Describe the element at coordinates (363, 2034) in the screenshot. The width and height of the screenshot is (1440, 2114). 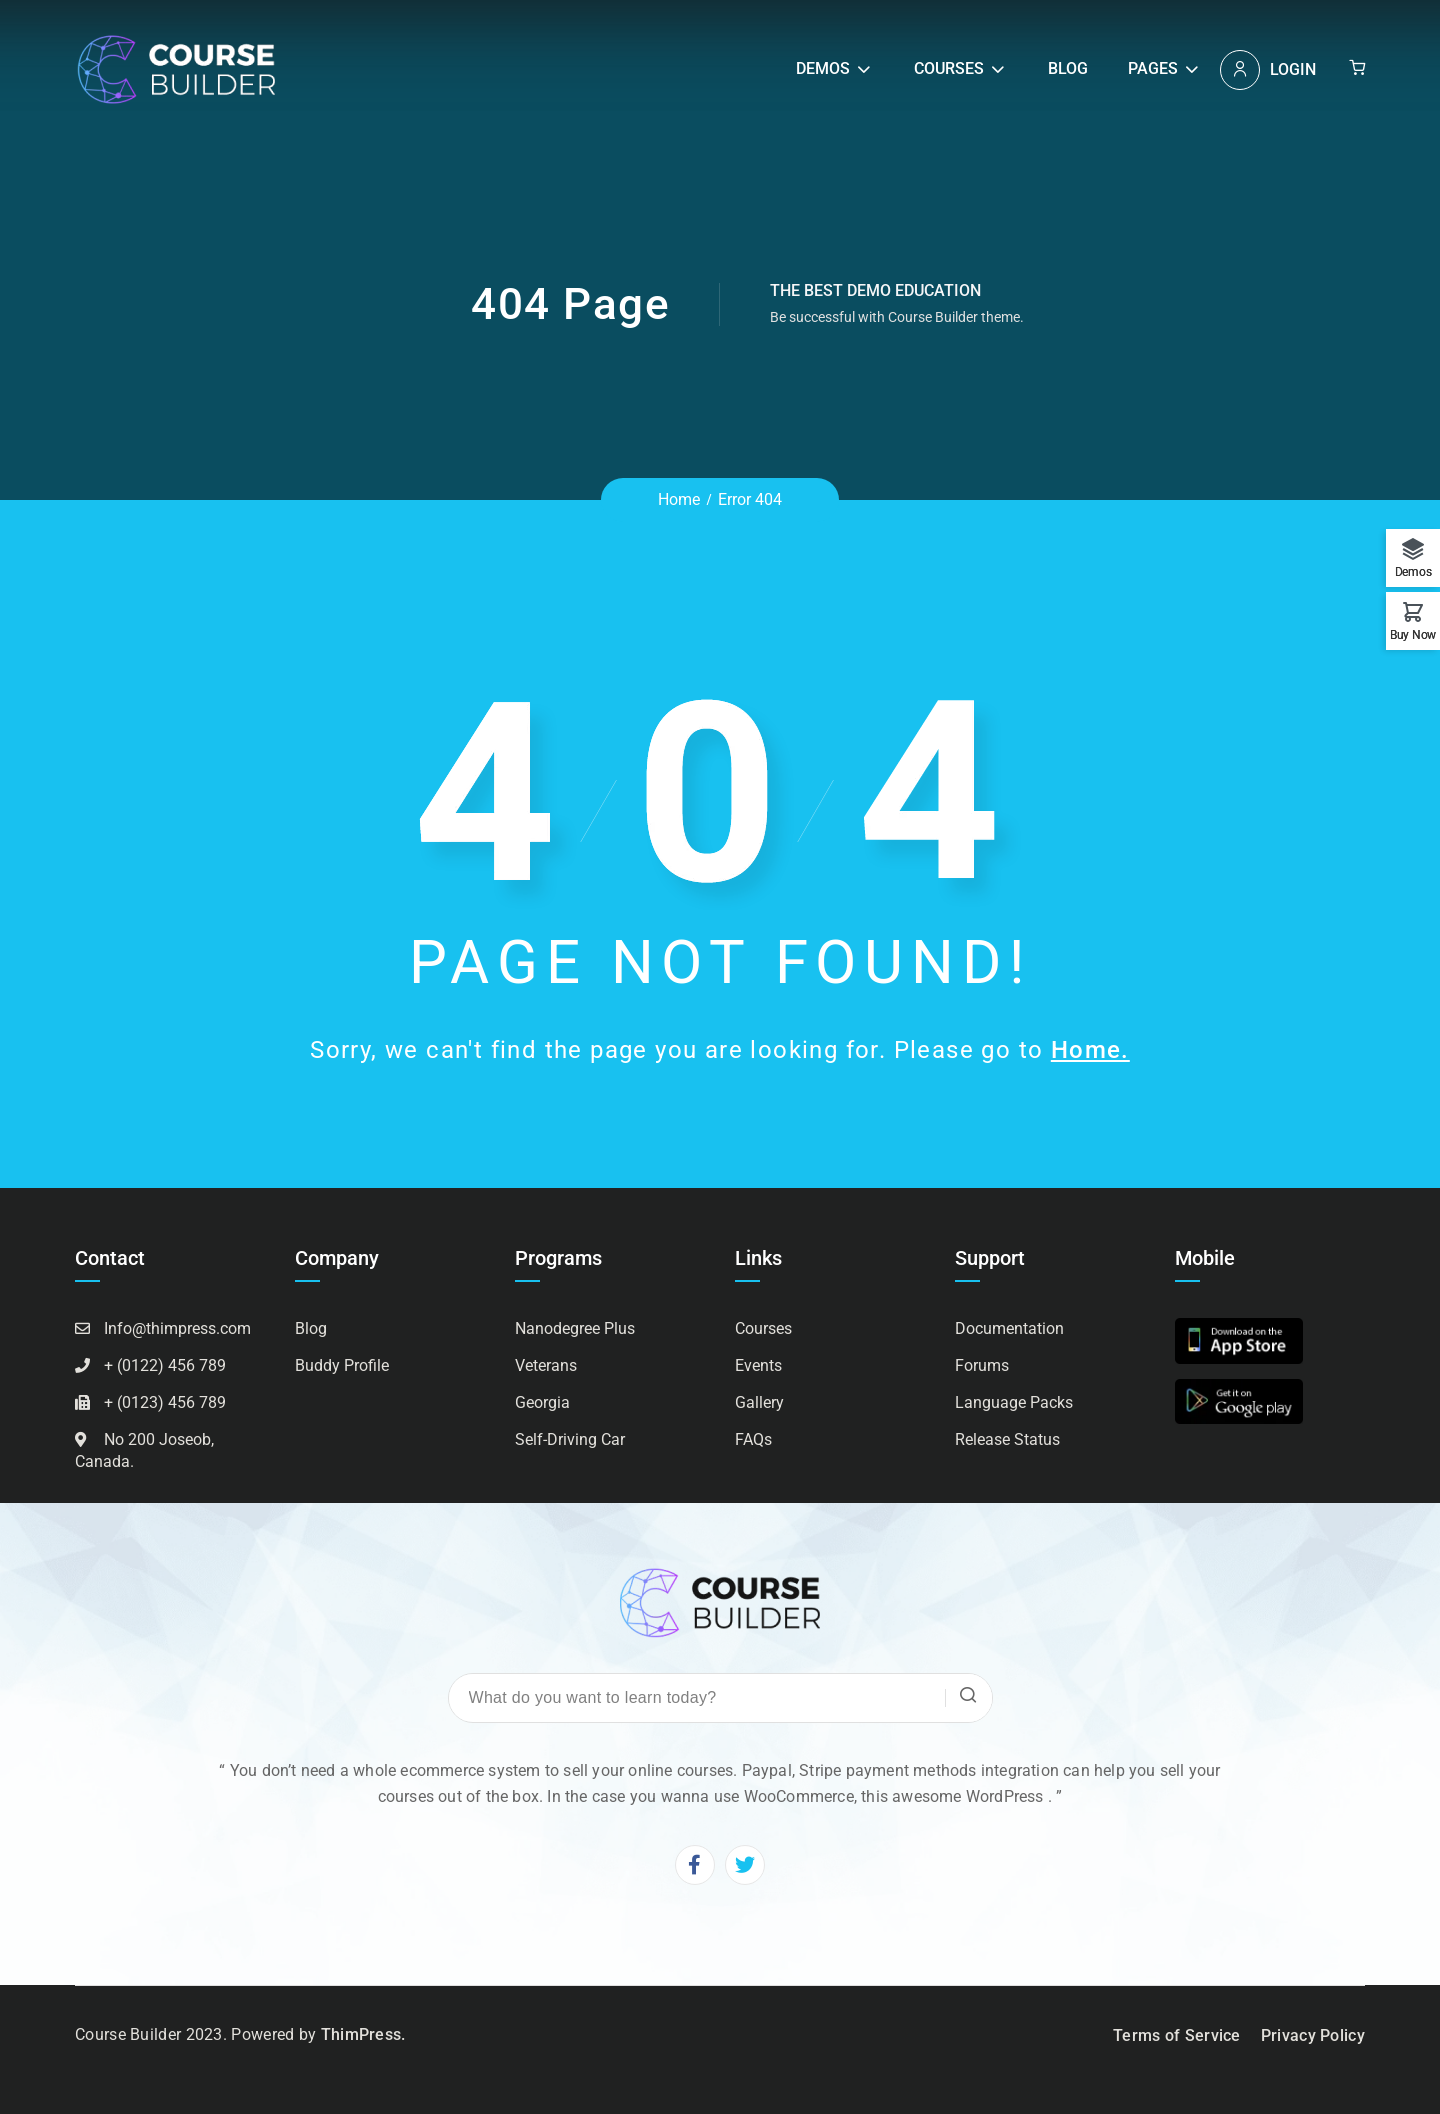
I see `ThimPress.` at that location.